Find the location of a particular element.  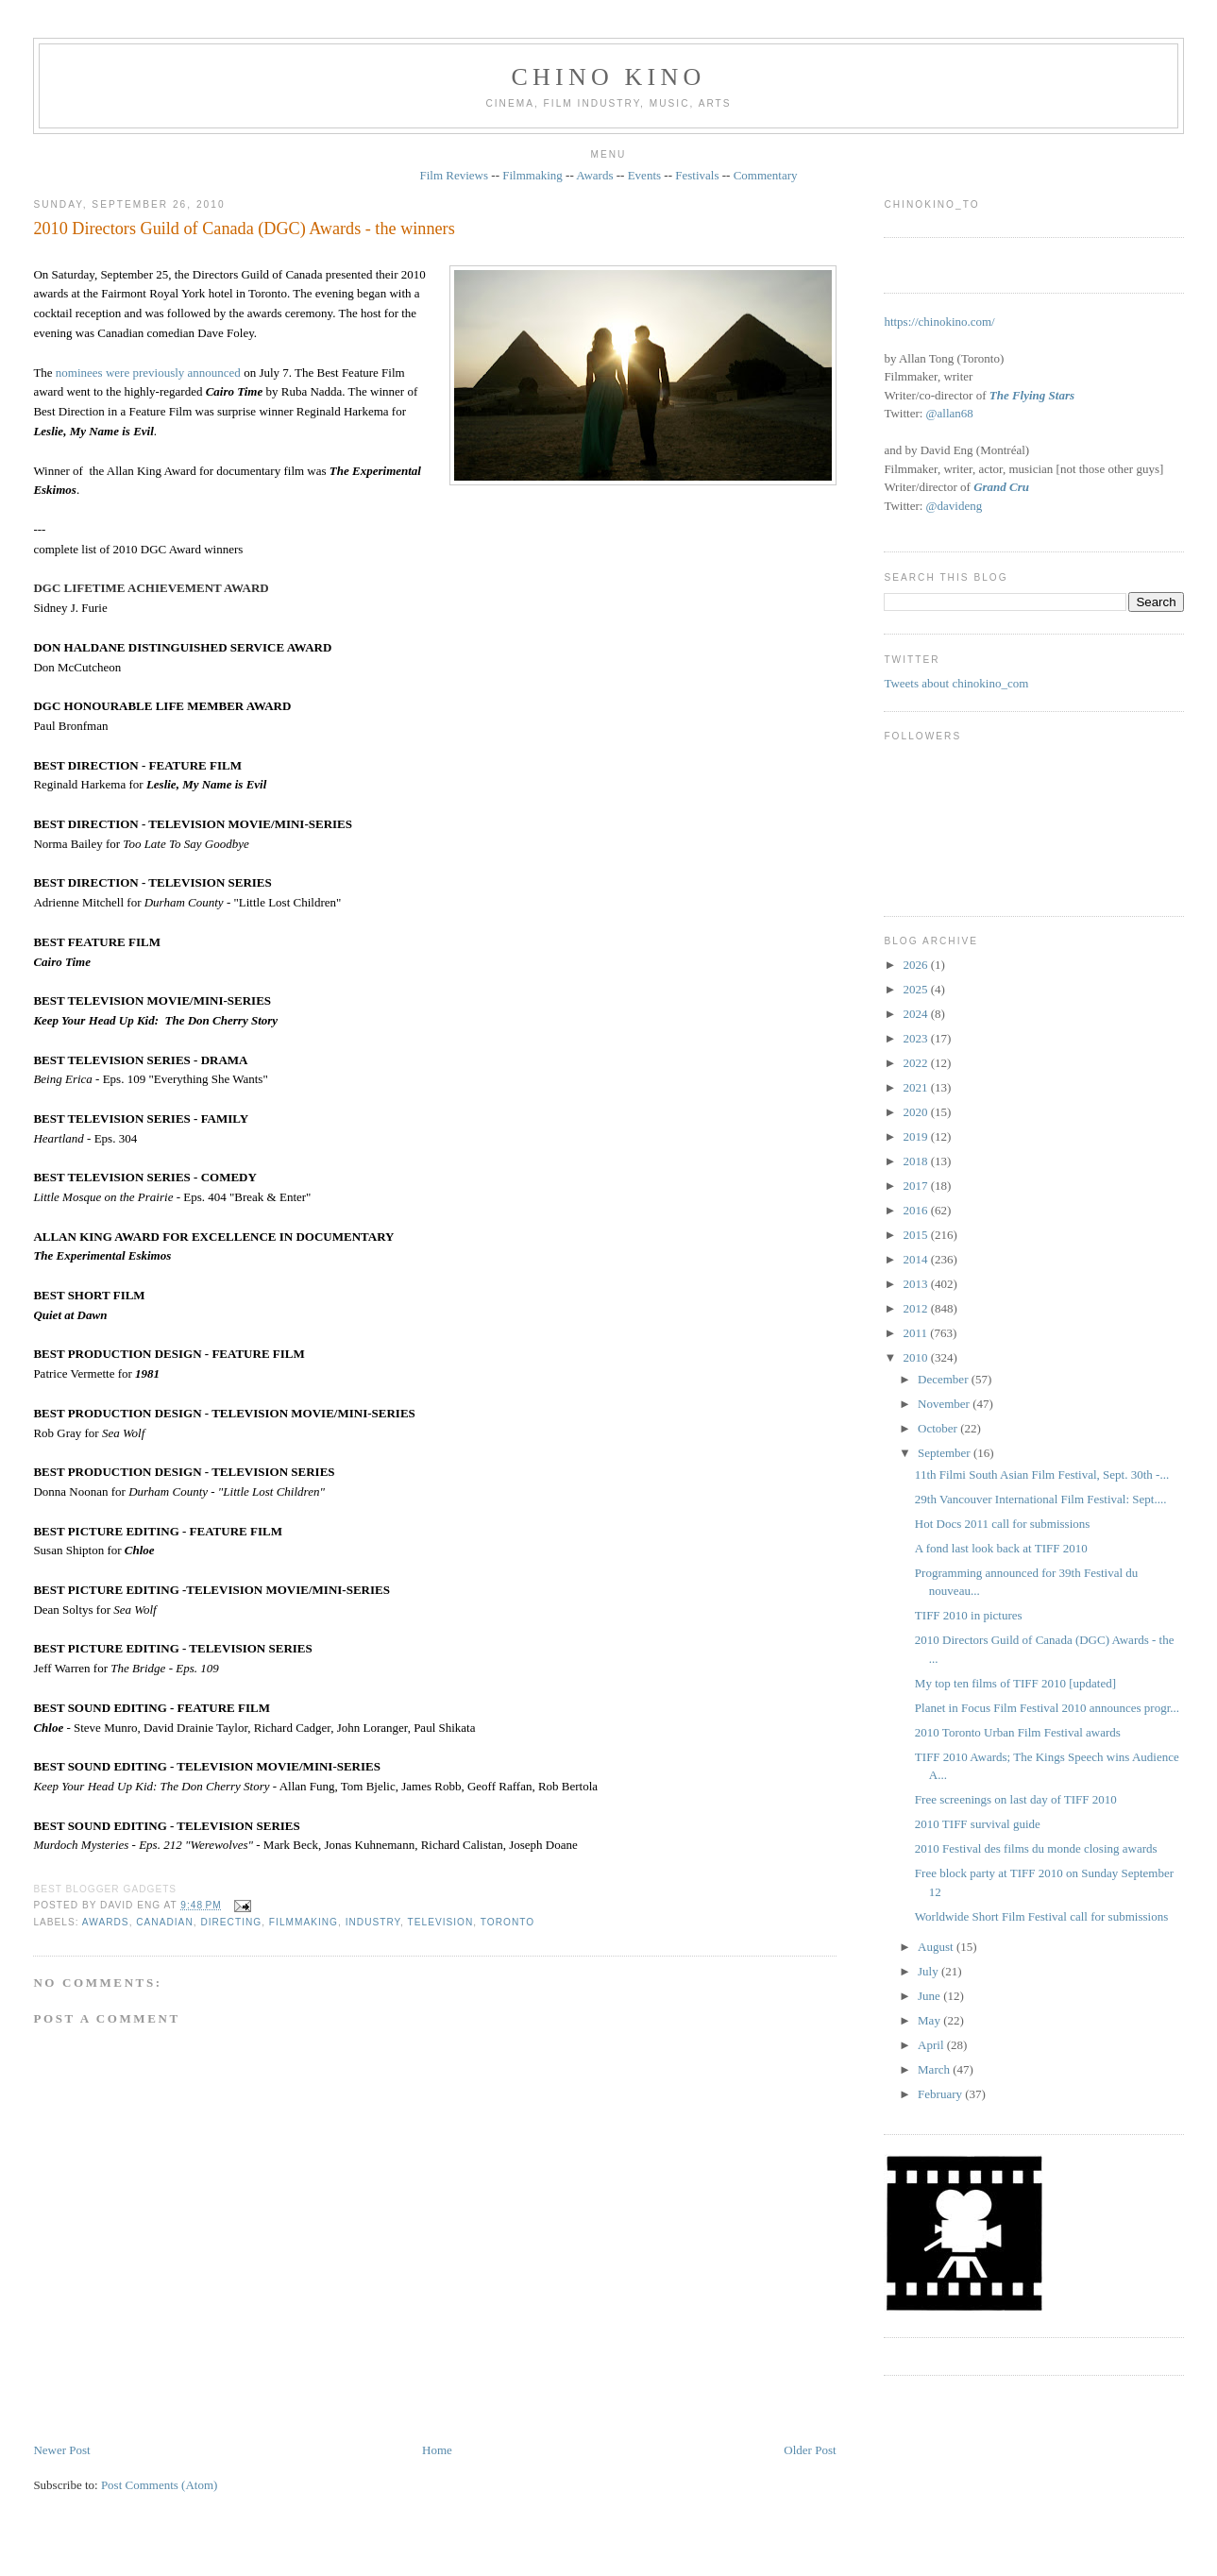

November is located at coordinates (945, 1404).